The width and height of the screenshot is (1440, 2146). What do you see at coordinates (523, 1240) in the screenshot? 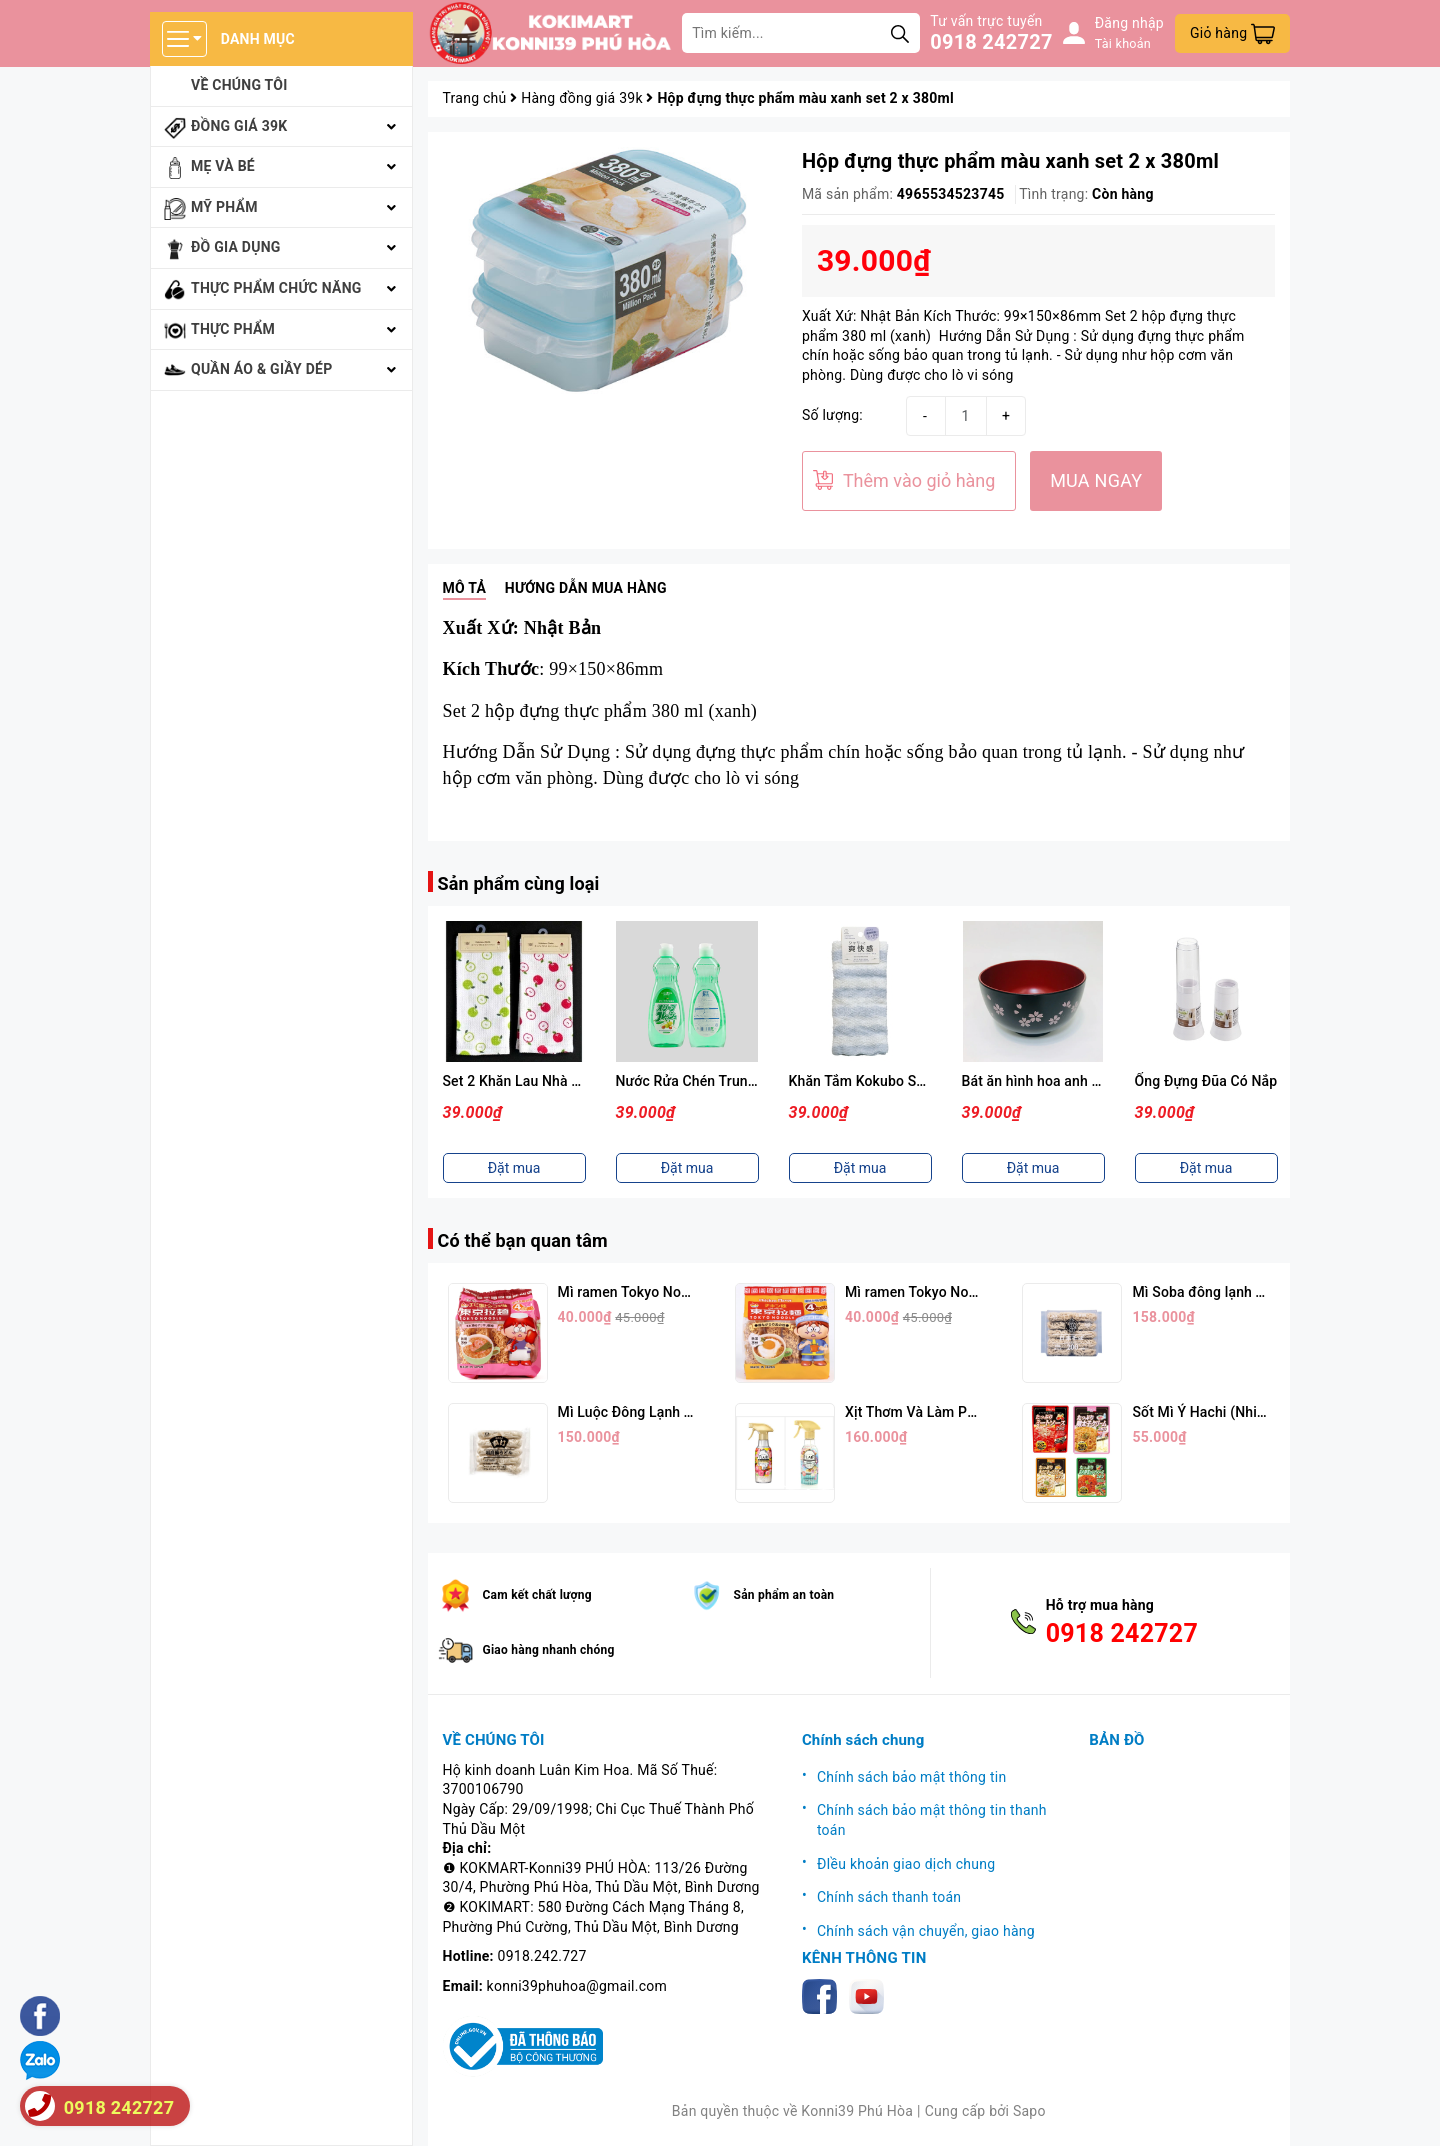
I see `Có thể bạn quan tâm` at bounding box center [523, 1240].